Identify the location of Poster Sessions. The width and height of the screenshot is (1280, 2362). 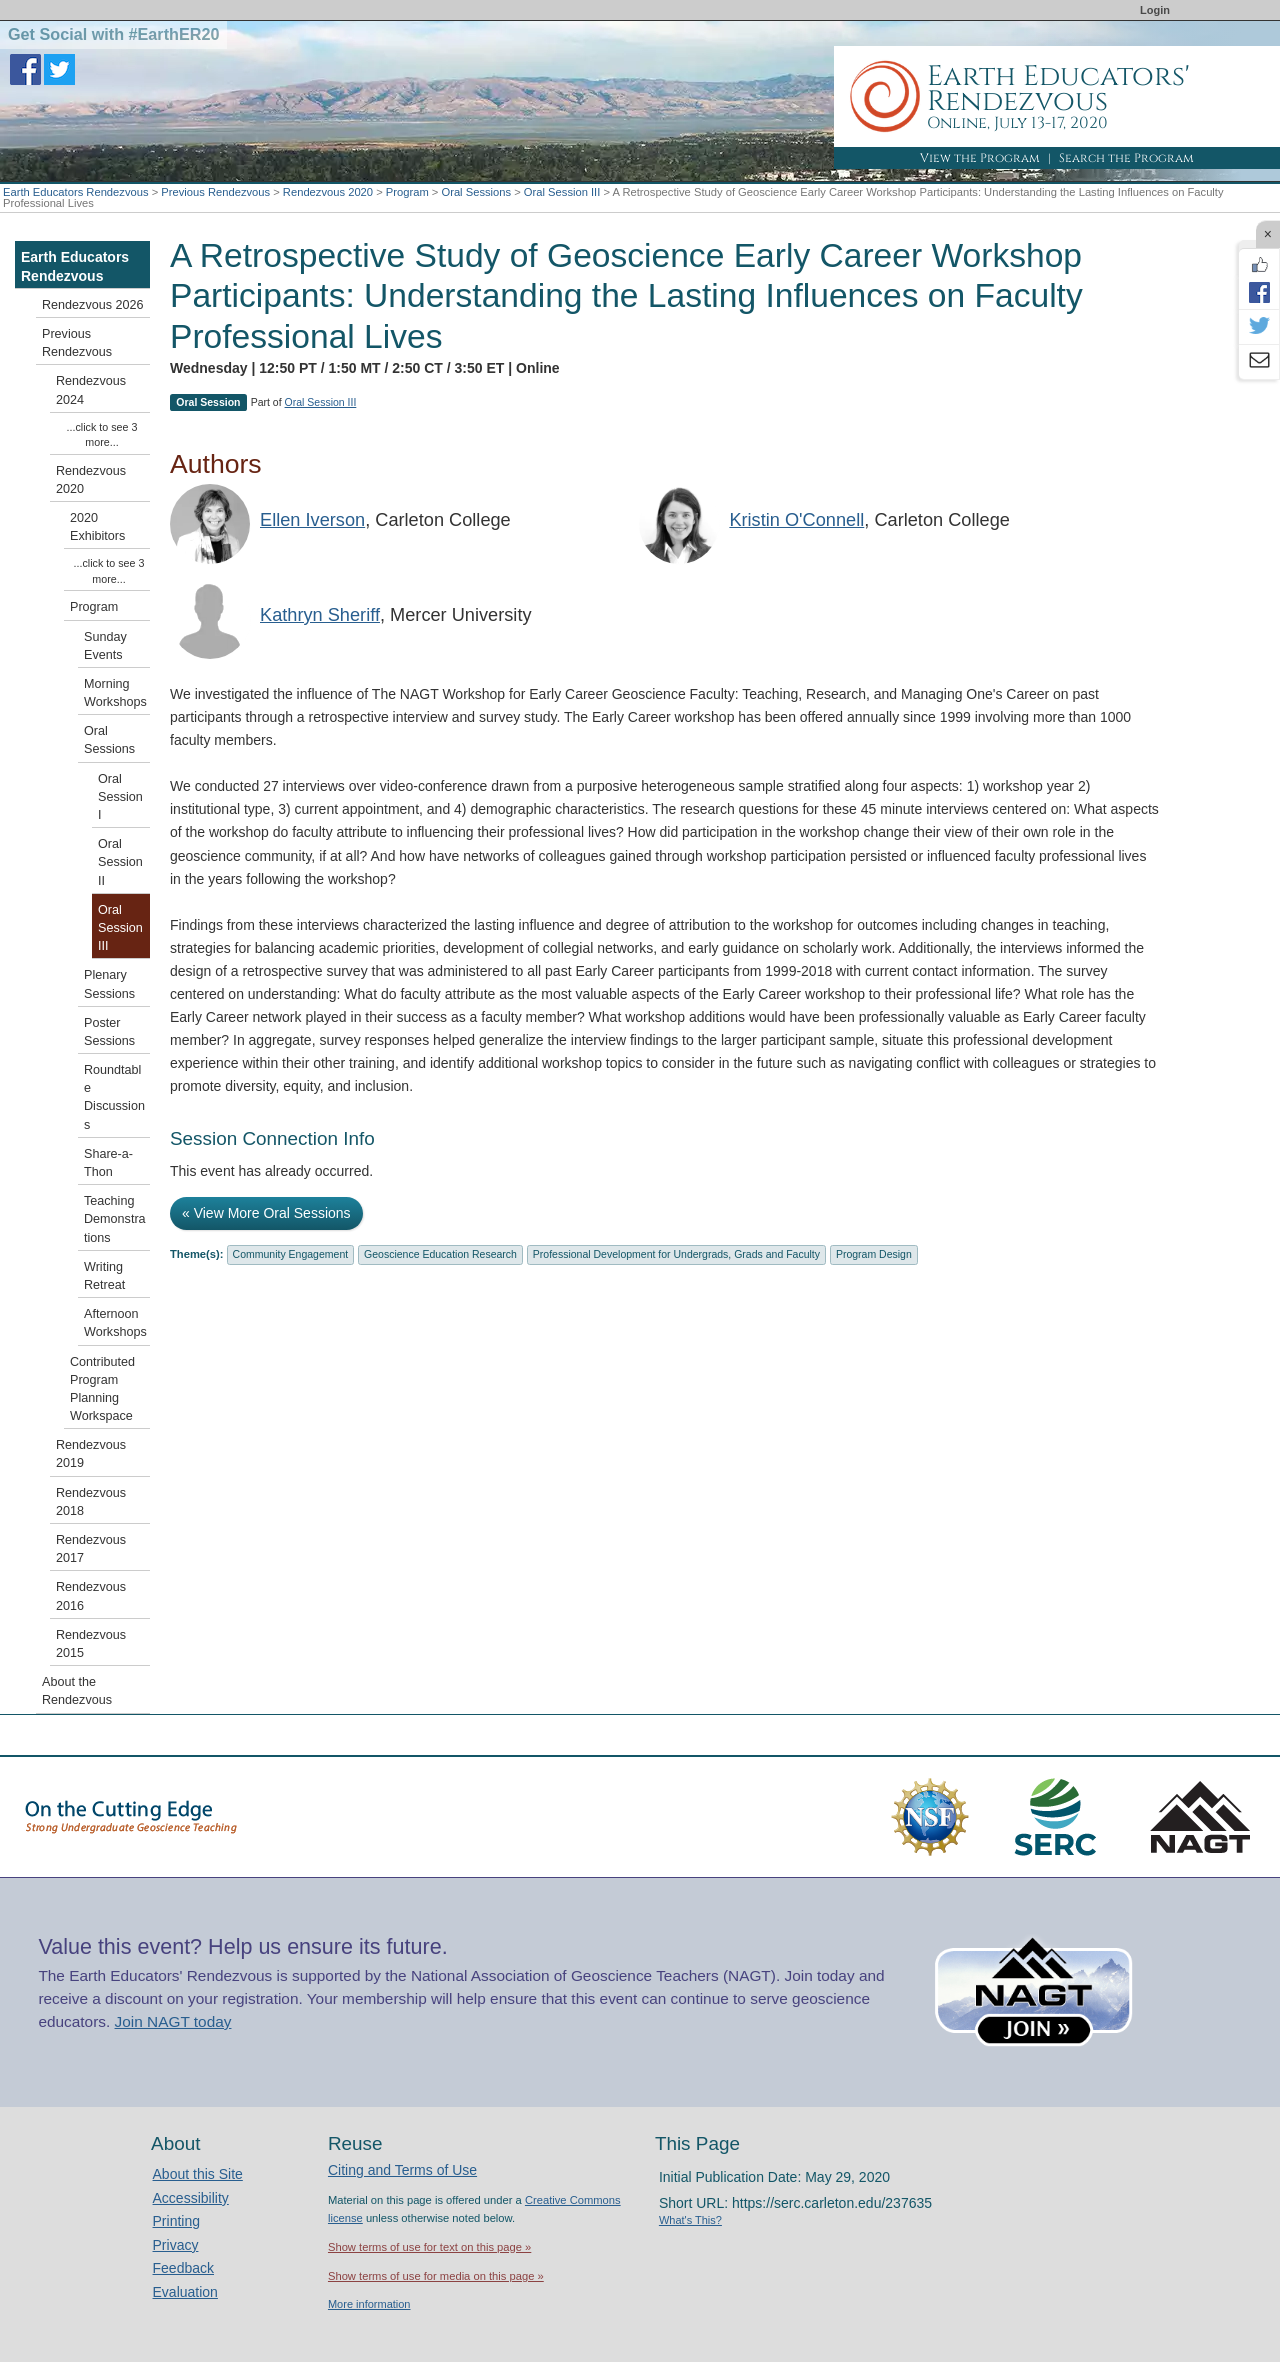
(109, 1032).